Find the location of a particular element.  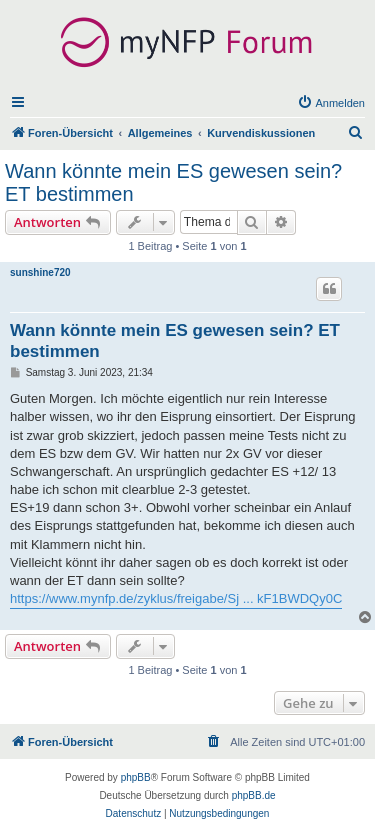

https://www.mynfp.de/zyklus/freigabe/Sj ... kF1BWDQy0C is located at coordinates (176, 598).